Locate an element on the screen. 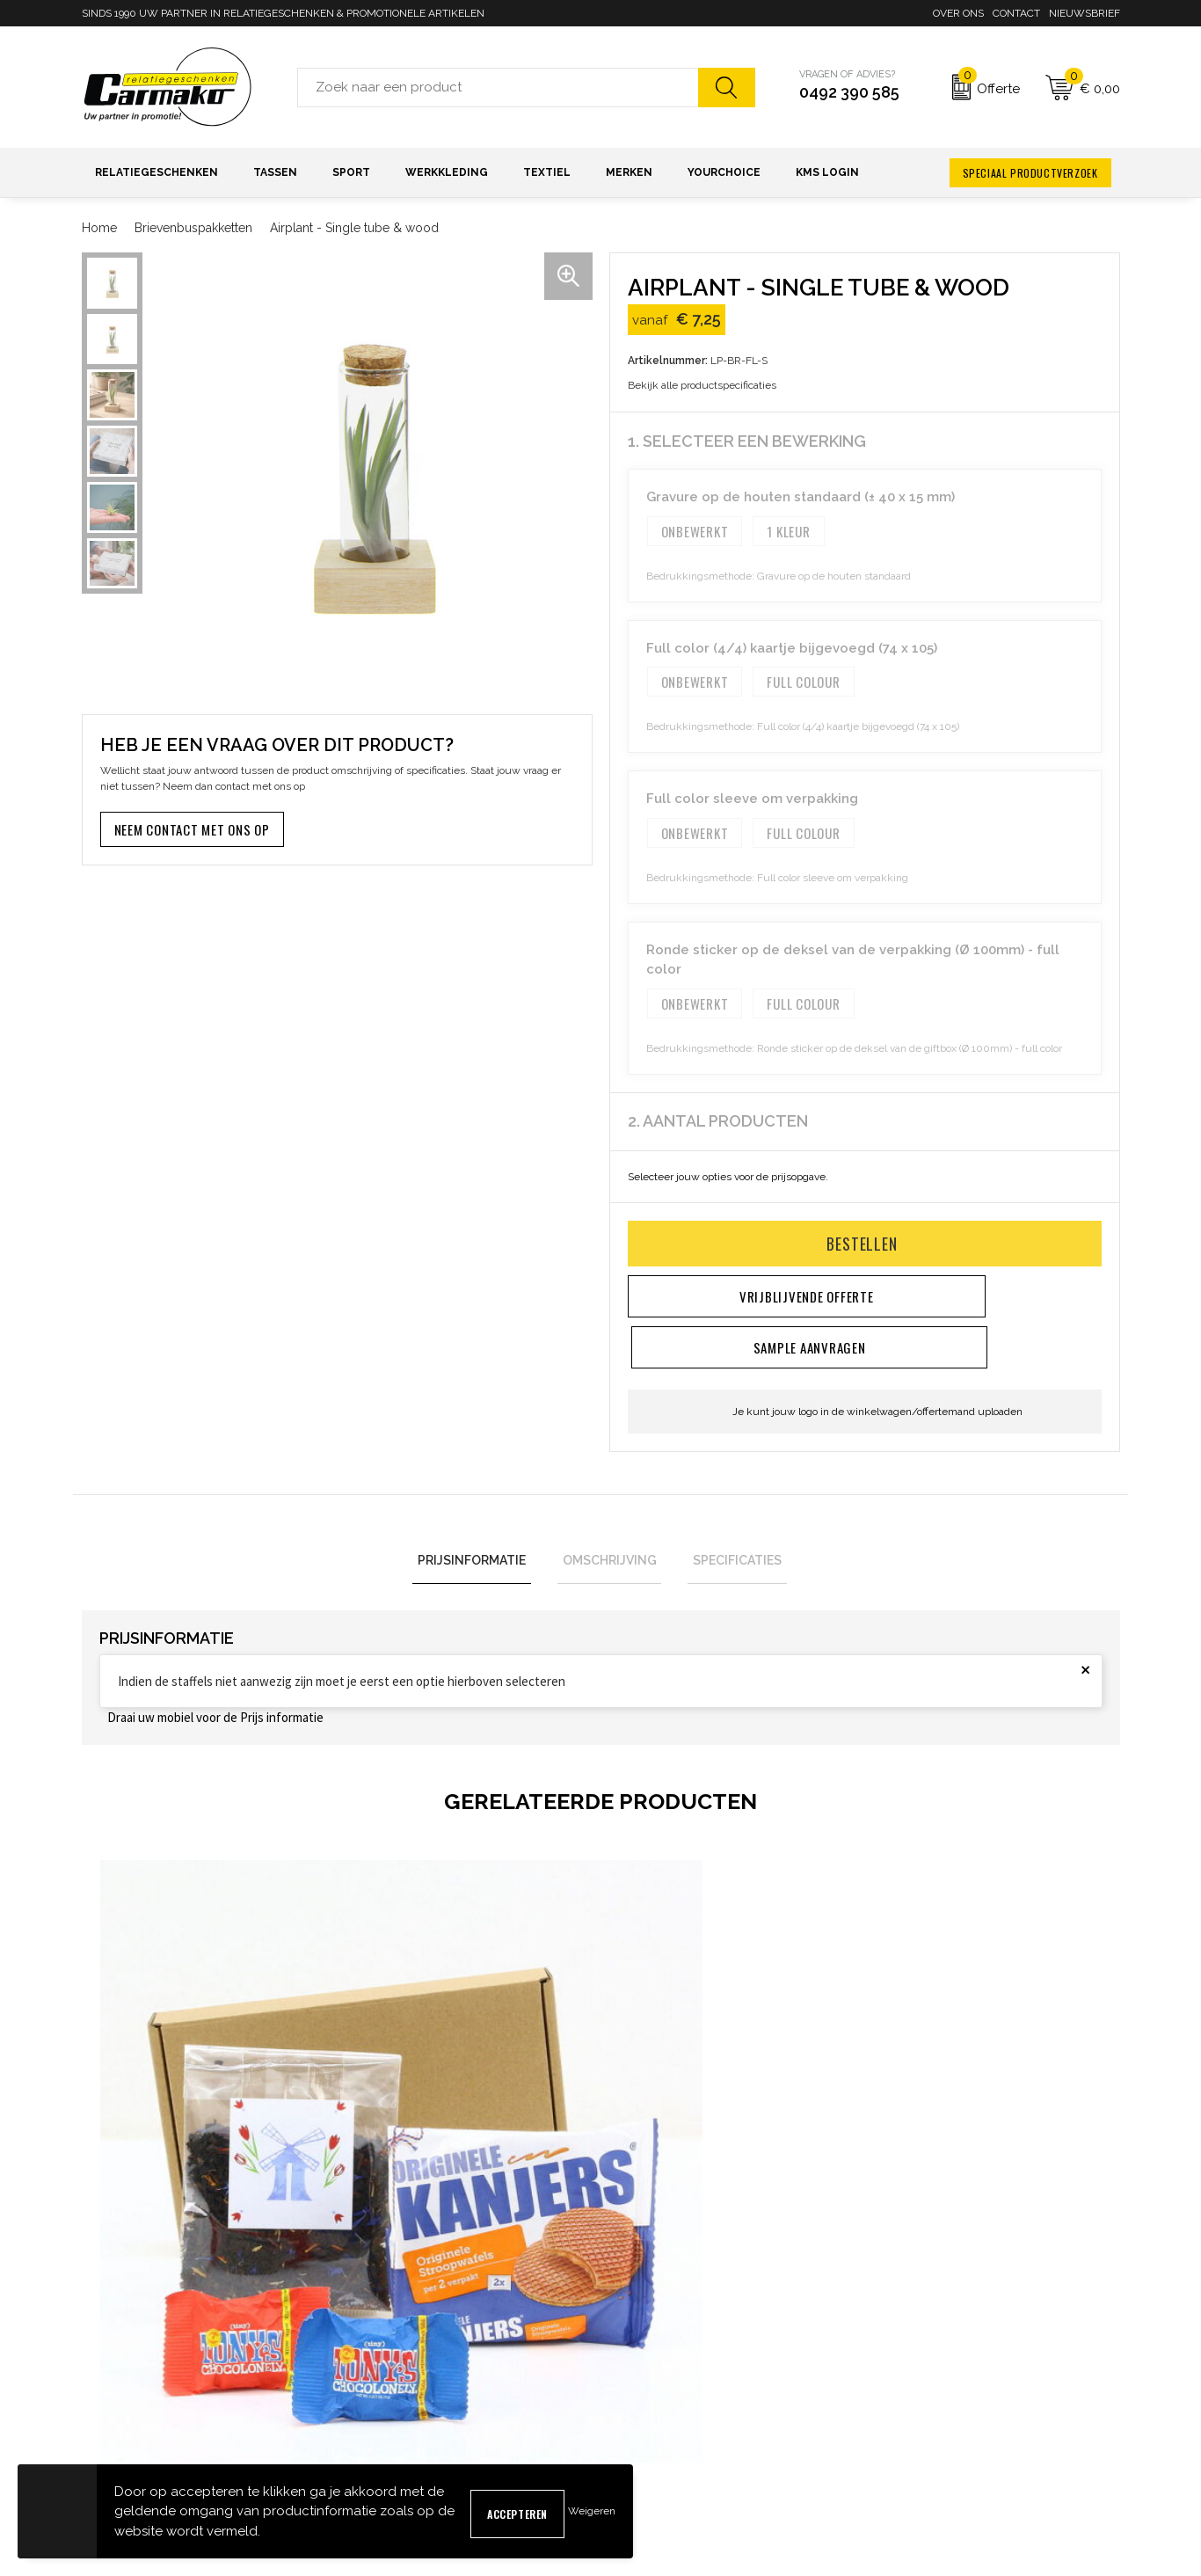  Druktechnieken is located at coordinates (388, 2435).